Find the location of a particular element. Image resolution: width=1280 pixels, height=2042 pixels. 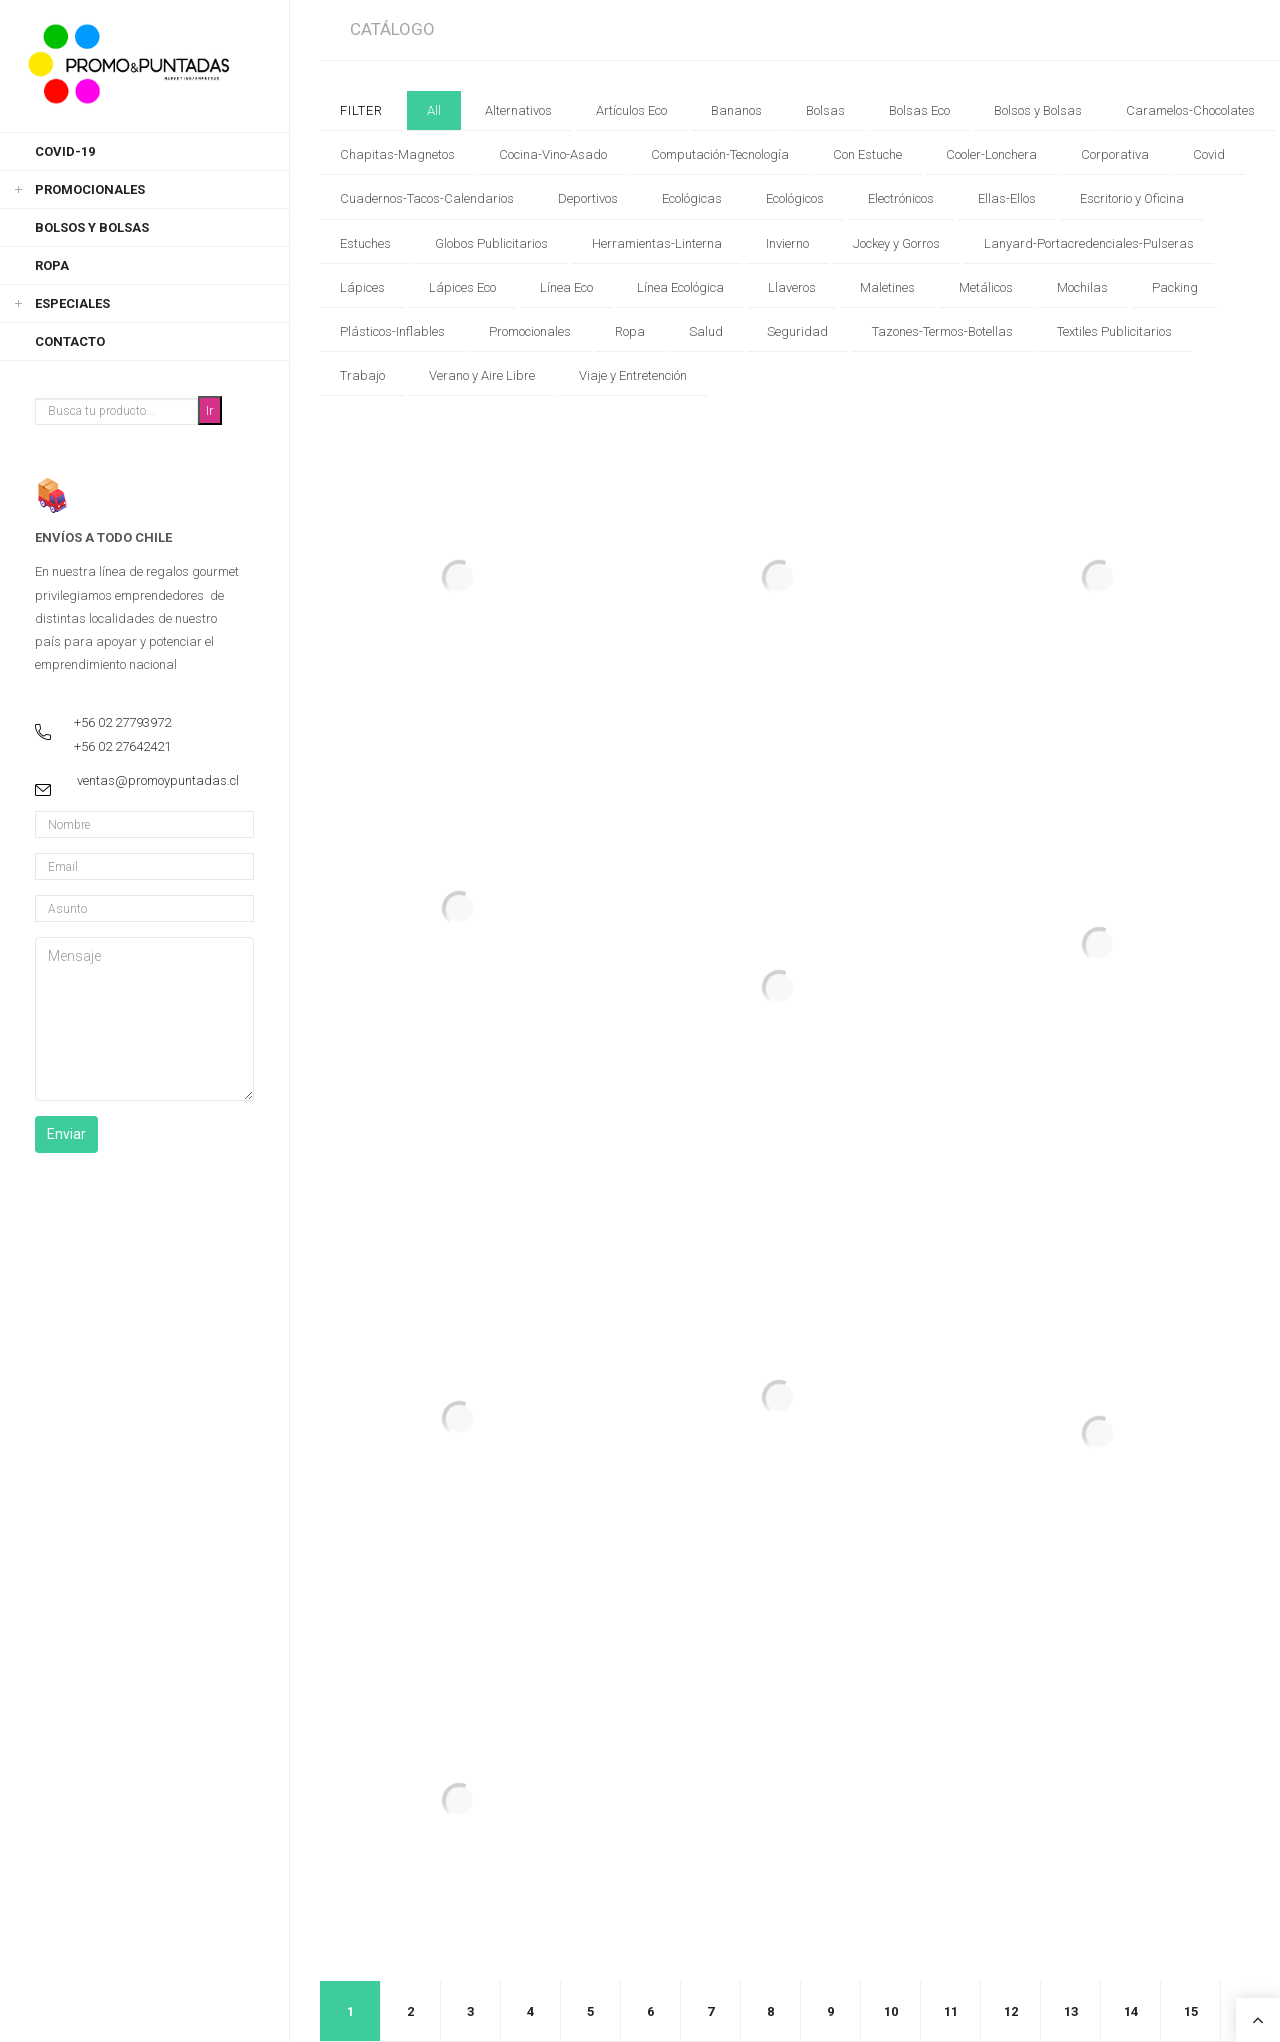

+56 02 27642421 is located at coordinates (122, 746).